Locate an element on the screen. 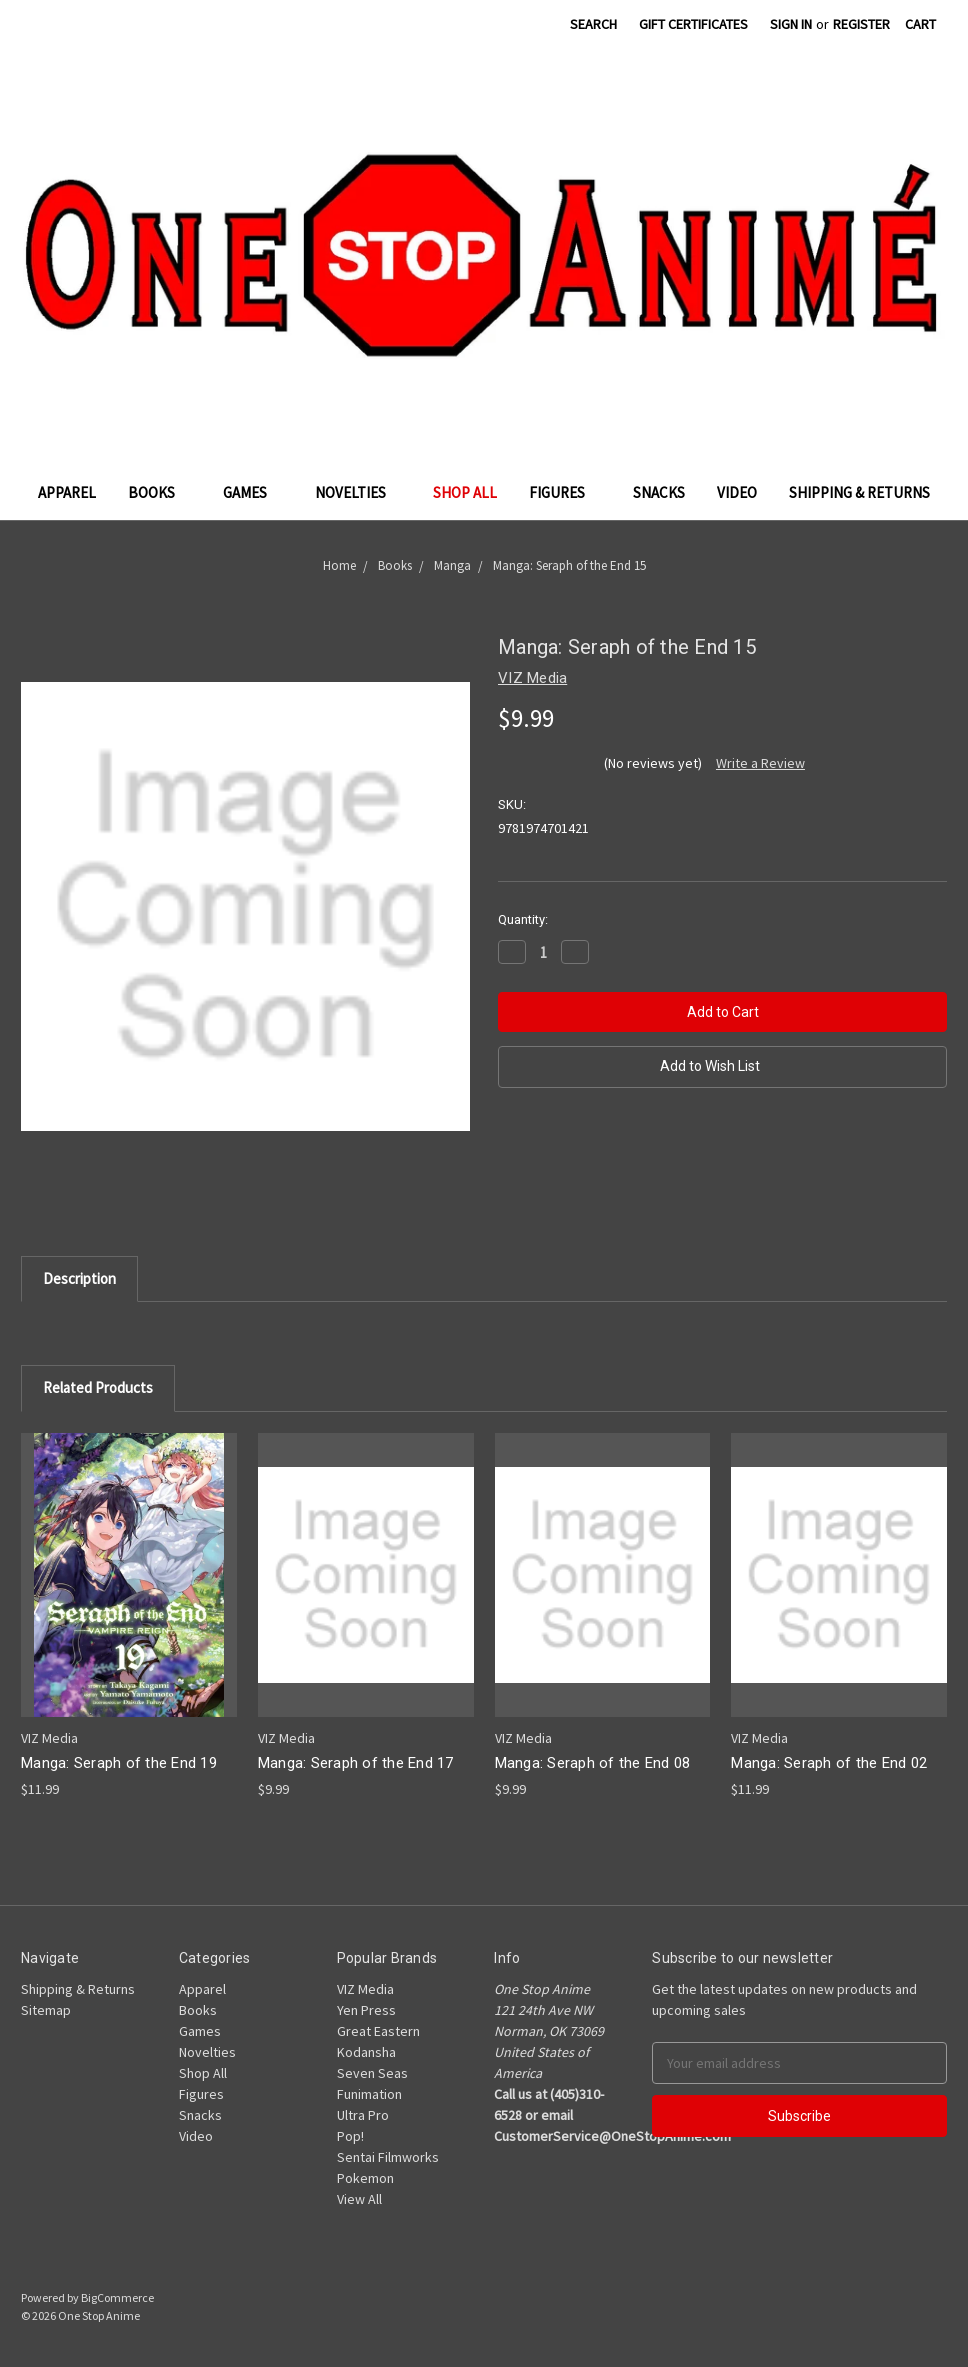  BigCommerce is located at coordinates (117, 2297).